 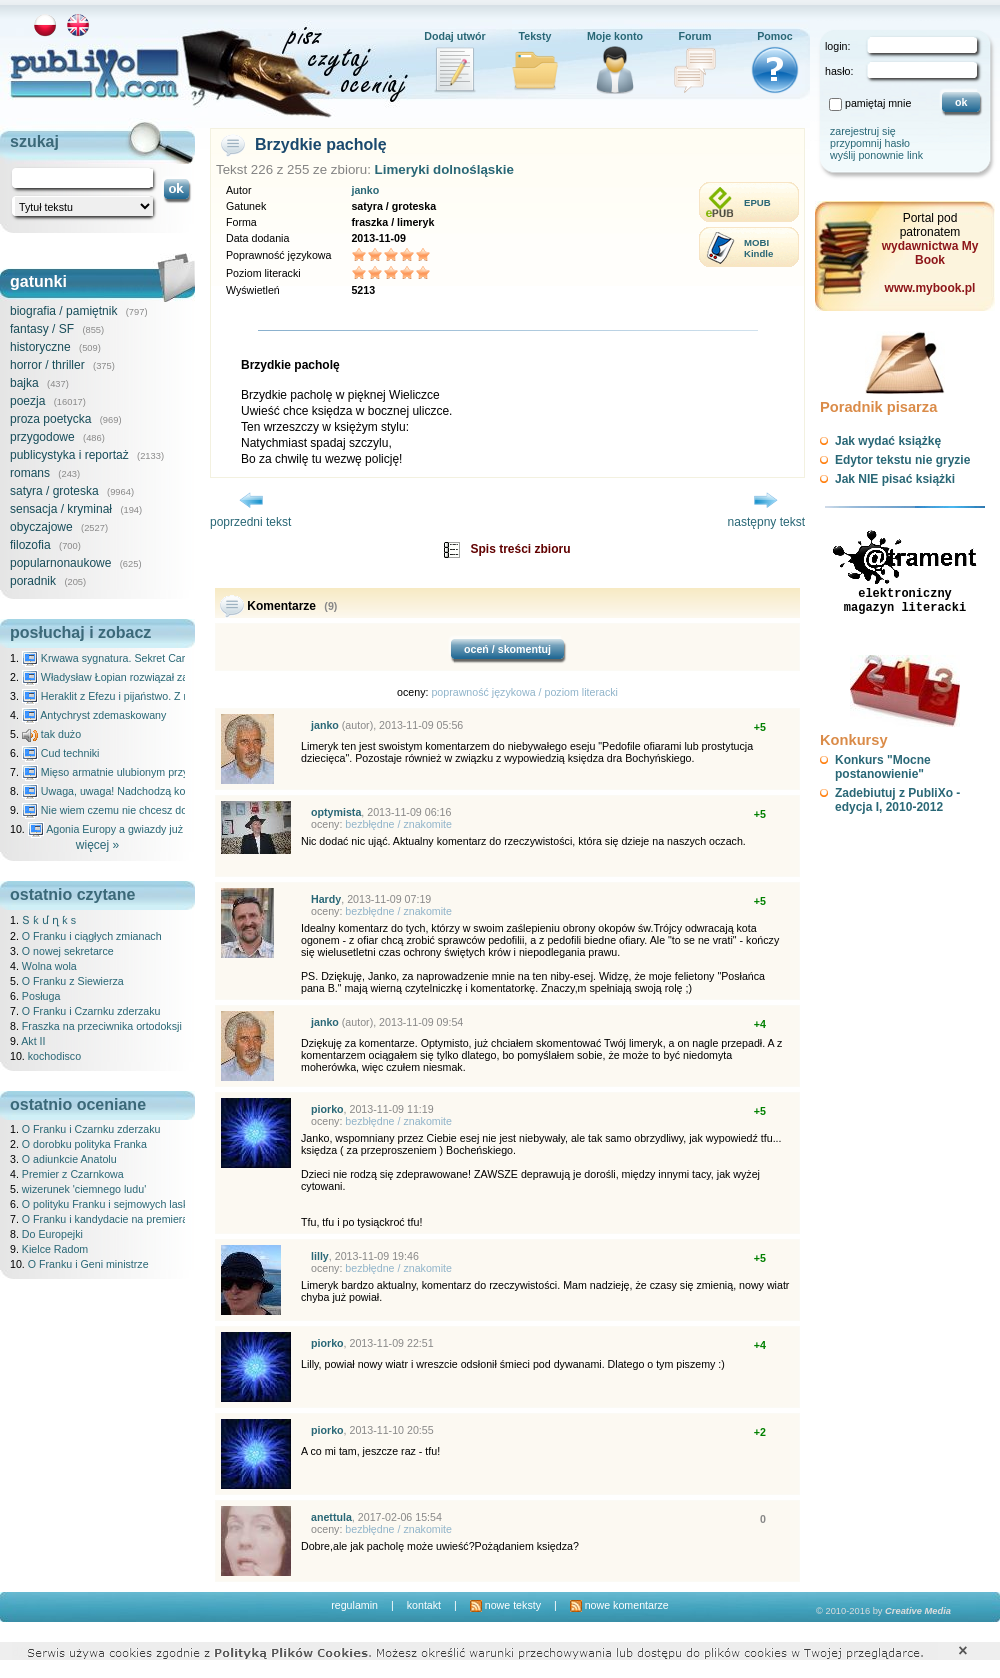 I want to click on proza poetycka, so click(x=50, y=419).